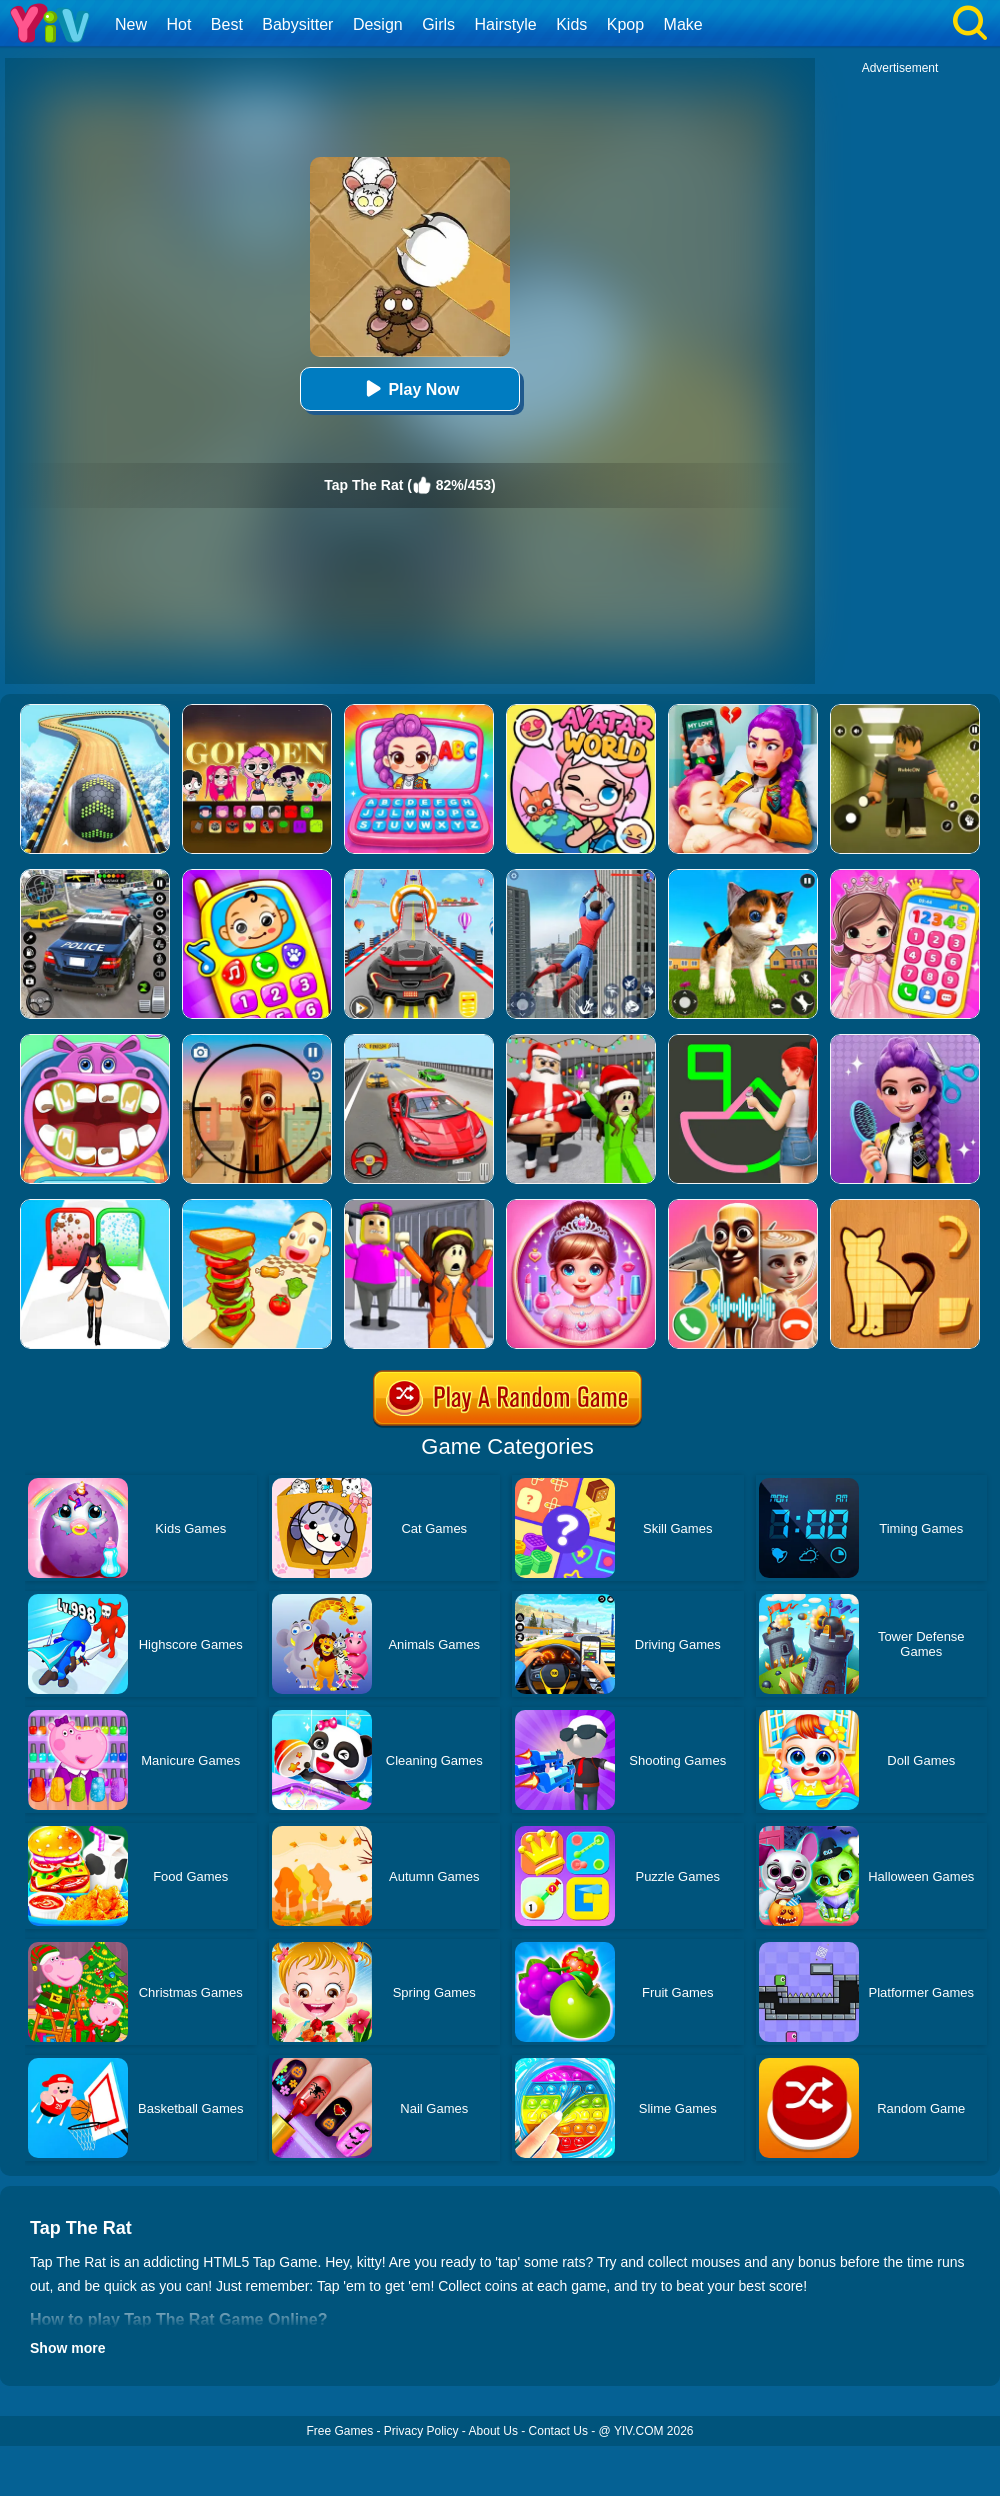 Image resolution: width=1000 pixels, height=2496 pixels. What do you see at coordinates (625, 24) in the screenshot?
I see `Kpop` at bounding box center [625, 24].